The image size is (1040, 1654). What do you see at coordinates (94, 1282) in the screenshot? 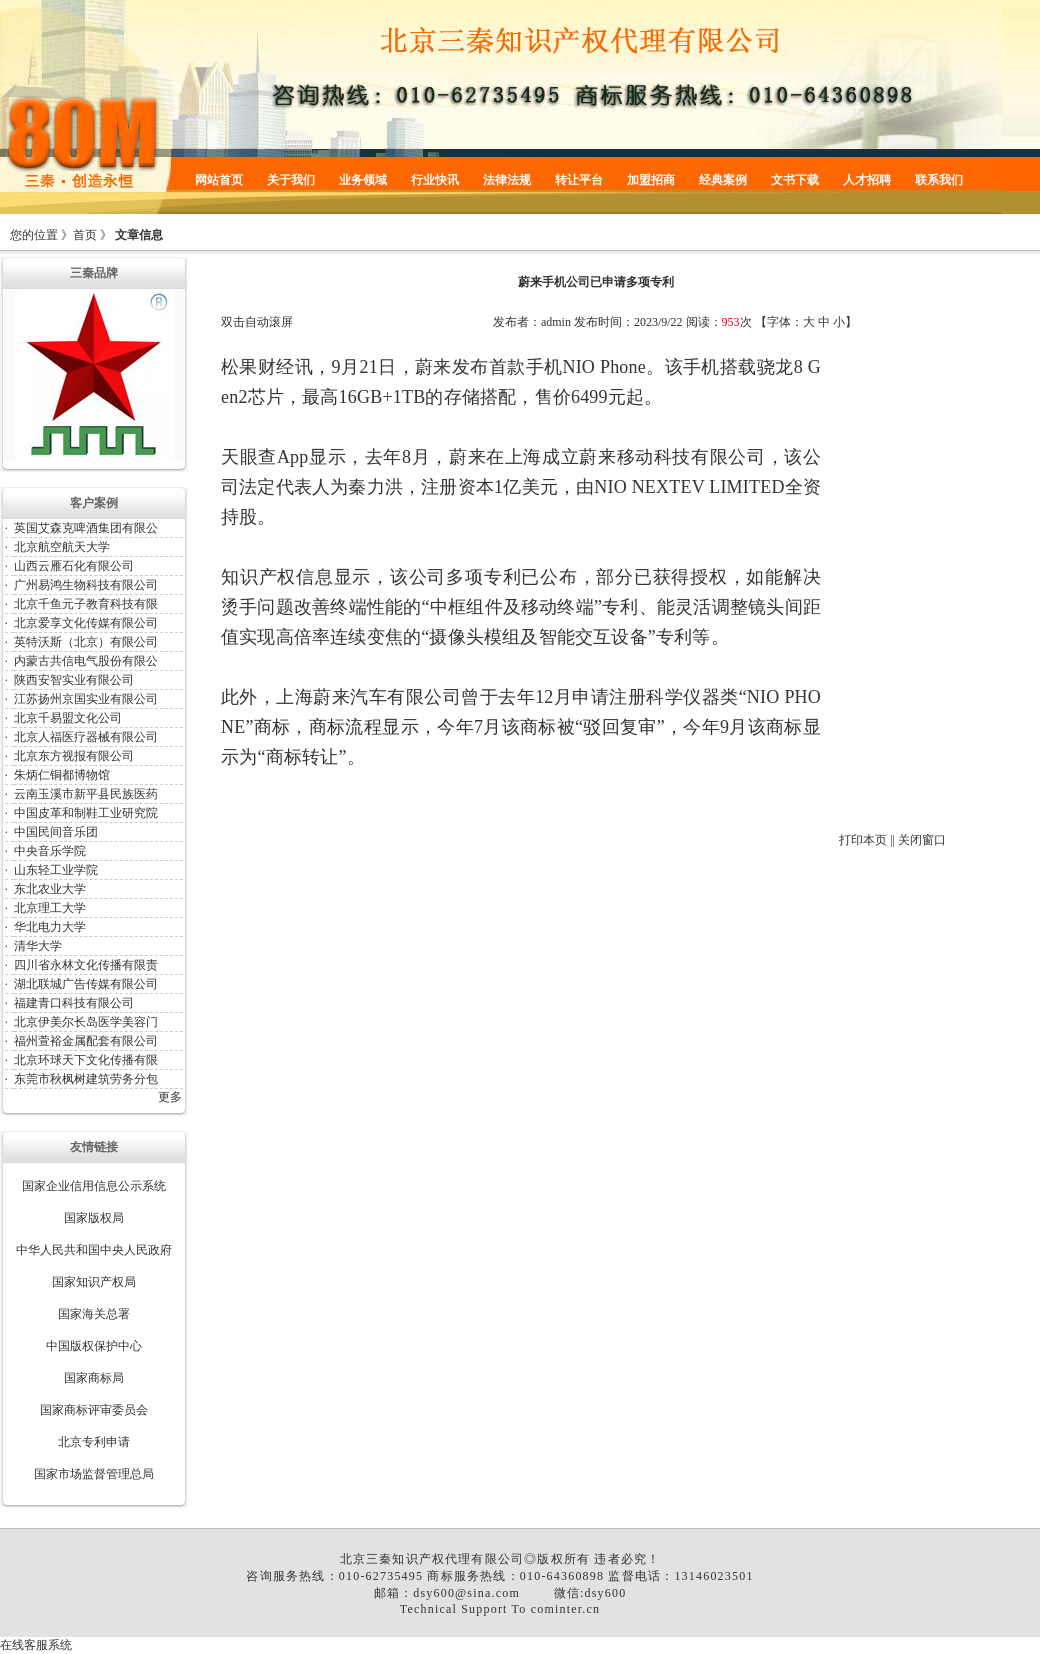
I see `国家知识产权局` at bounding box center [94, 1282].